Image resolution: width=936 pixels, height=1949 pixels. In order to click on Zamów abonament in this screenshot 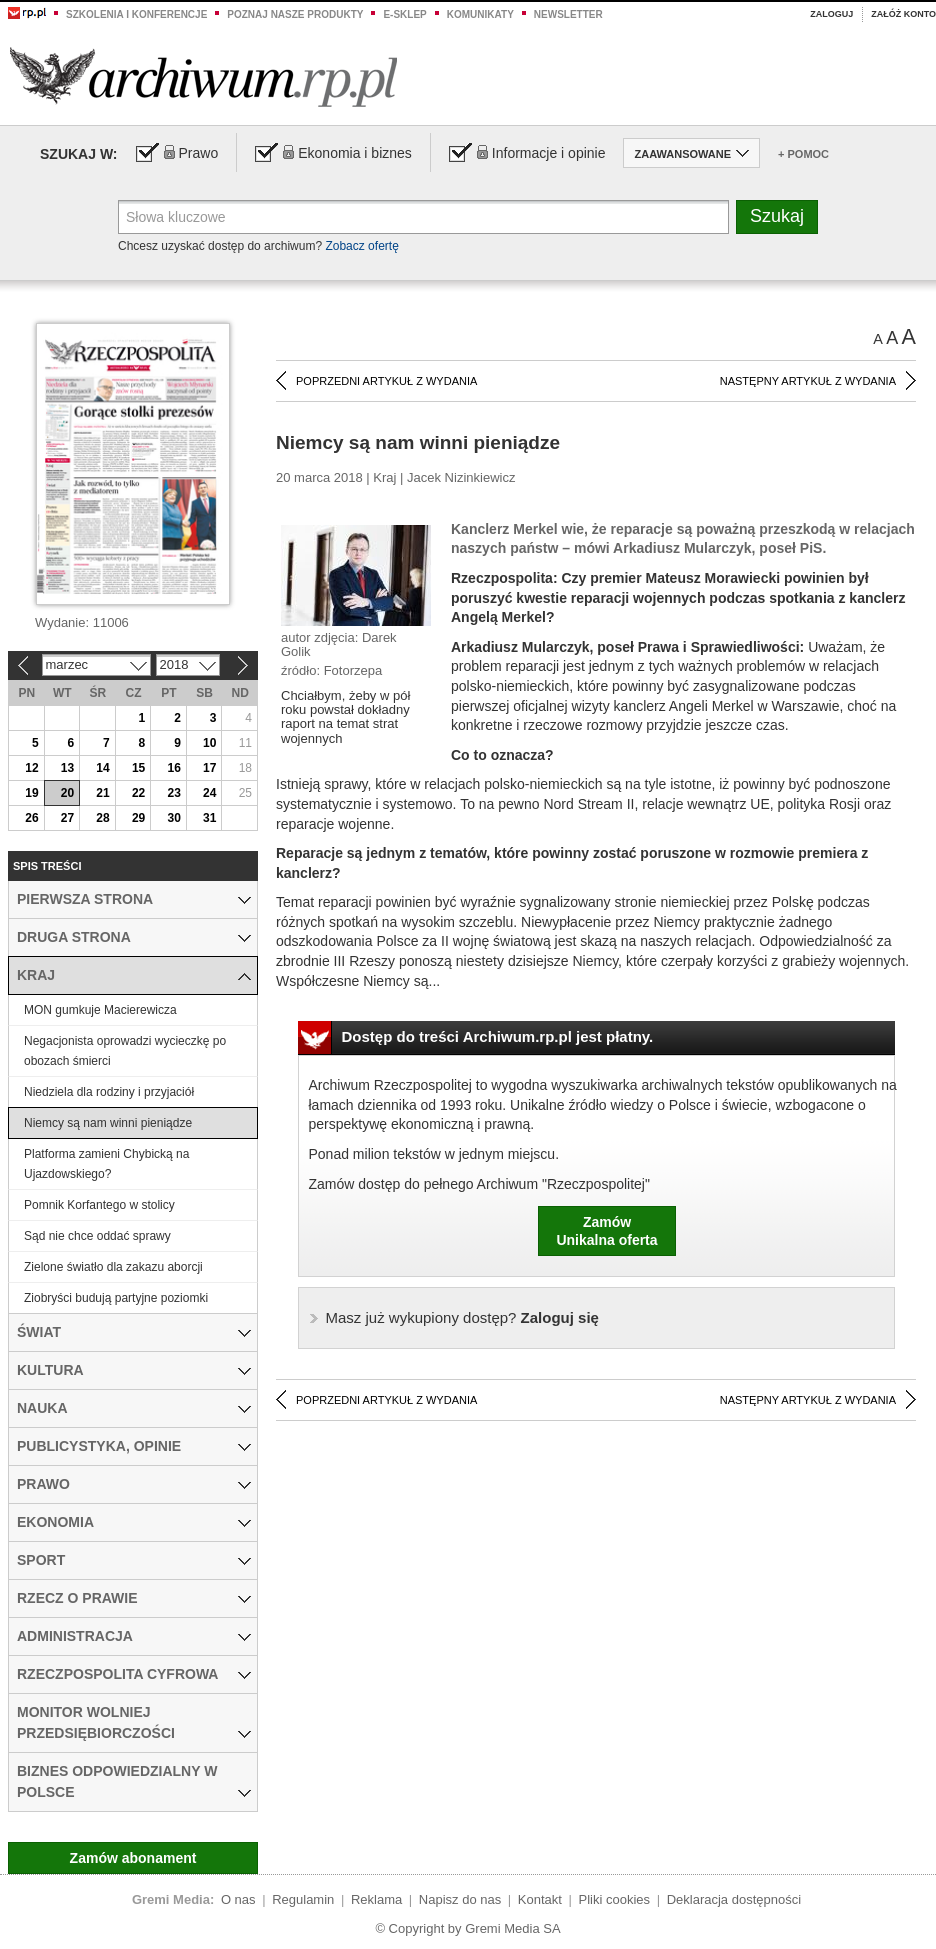, I will do `click(133, 1858)`.